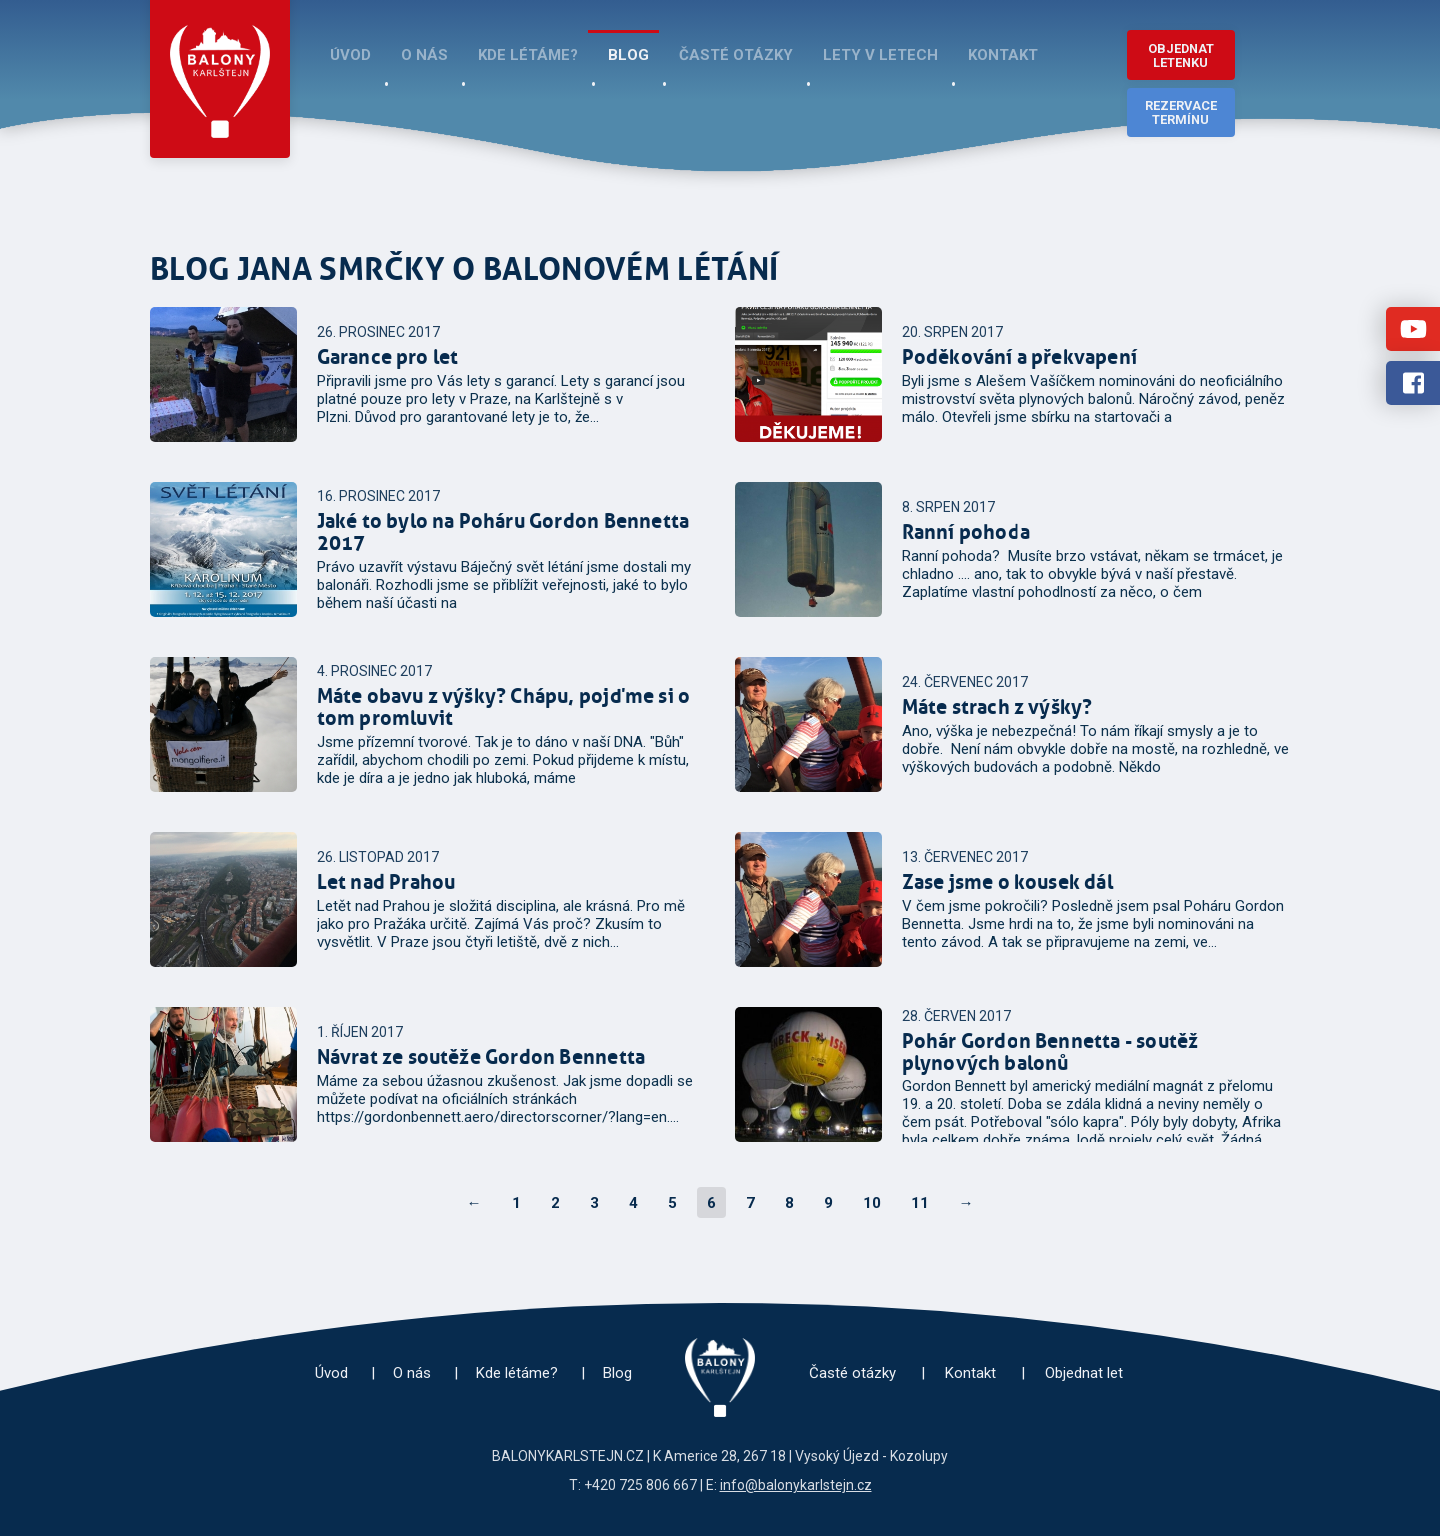 Image resolution: width=1440 pixels, height=1536 pixels. I want to click on Kde létáme? [menuitem], so click(528, 55).